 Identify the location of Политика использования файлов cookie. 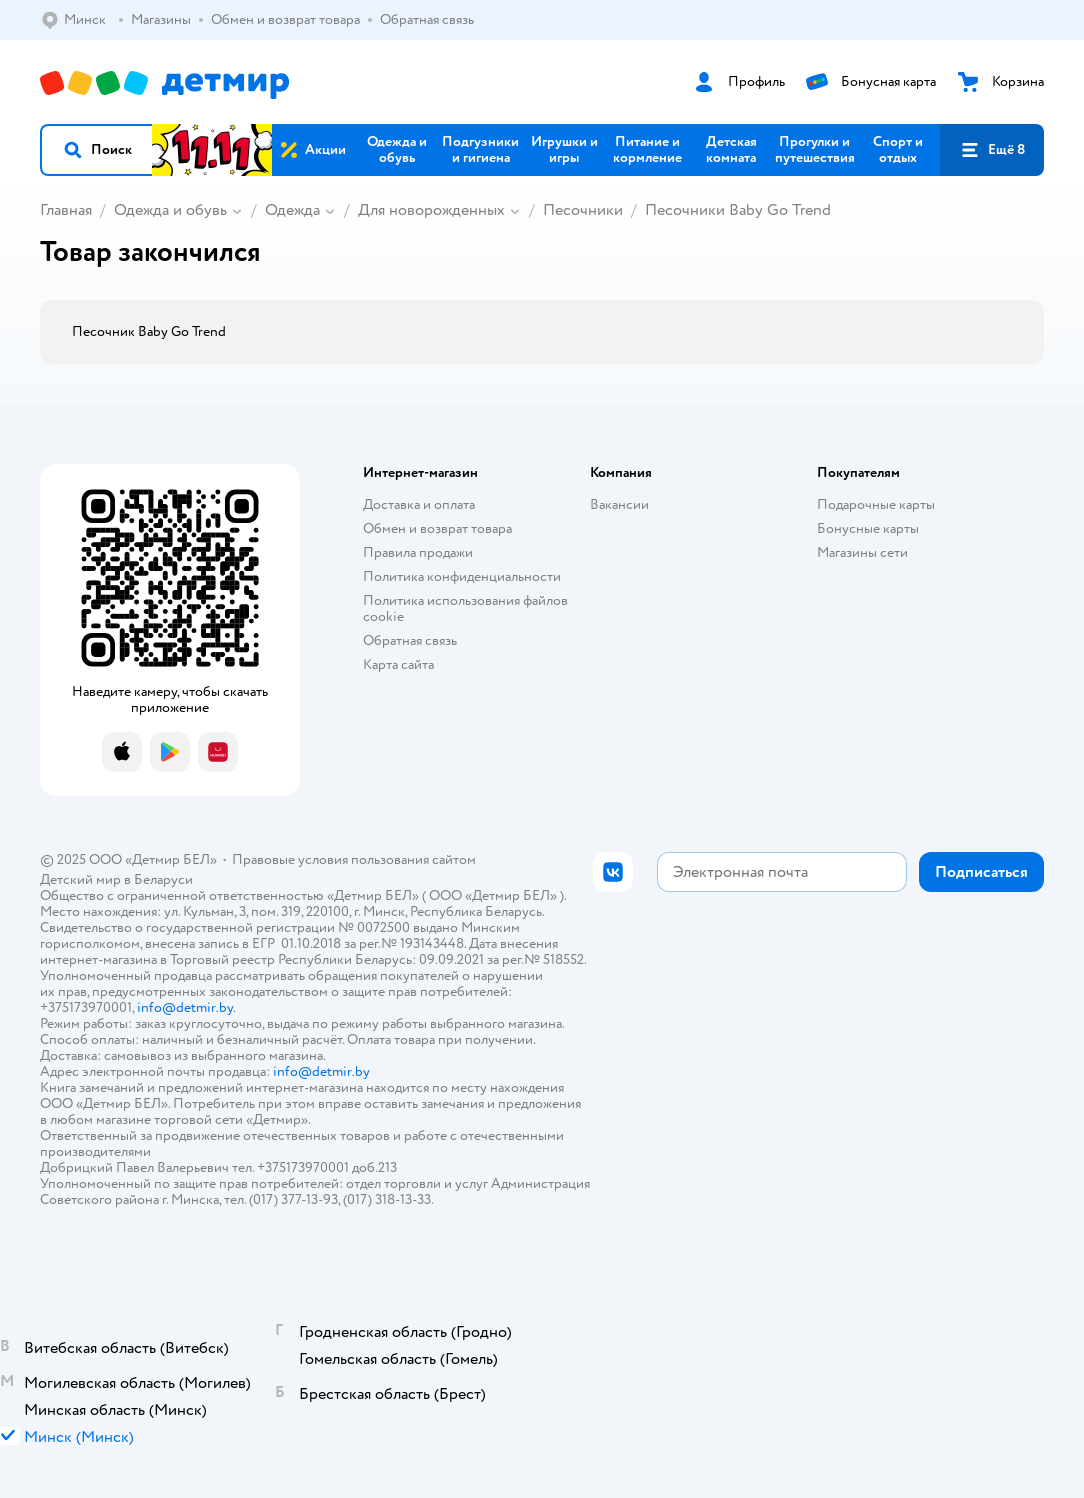
(465, 608).